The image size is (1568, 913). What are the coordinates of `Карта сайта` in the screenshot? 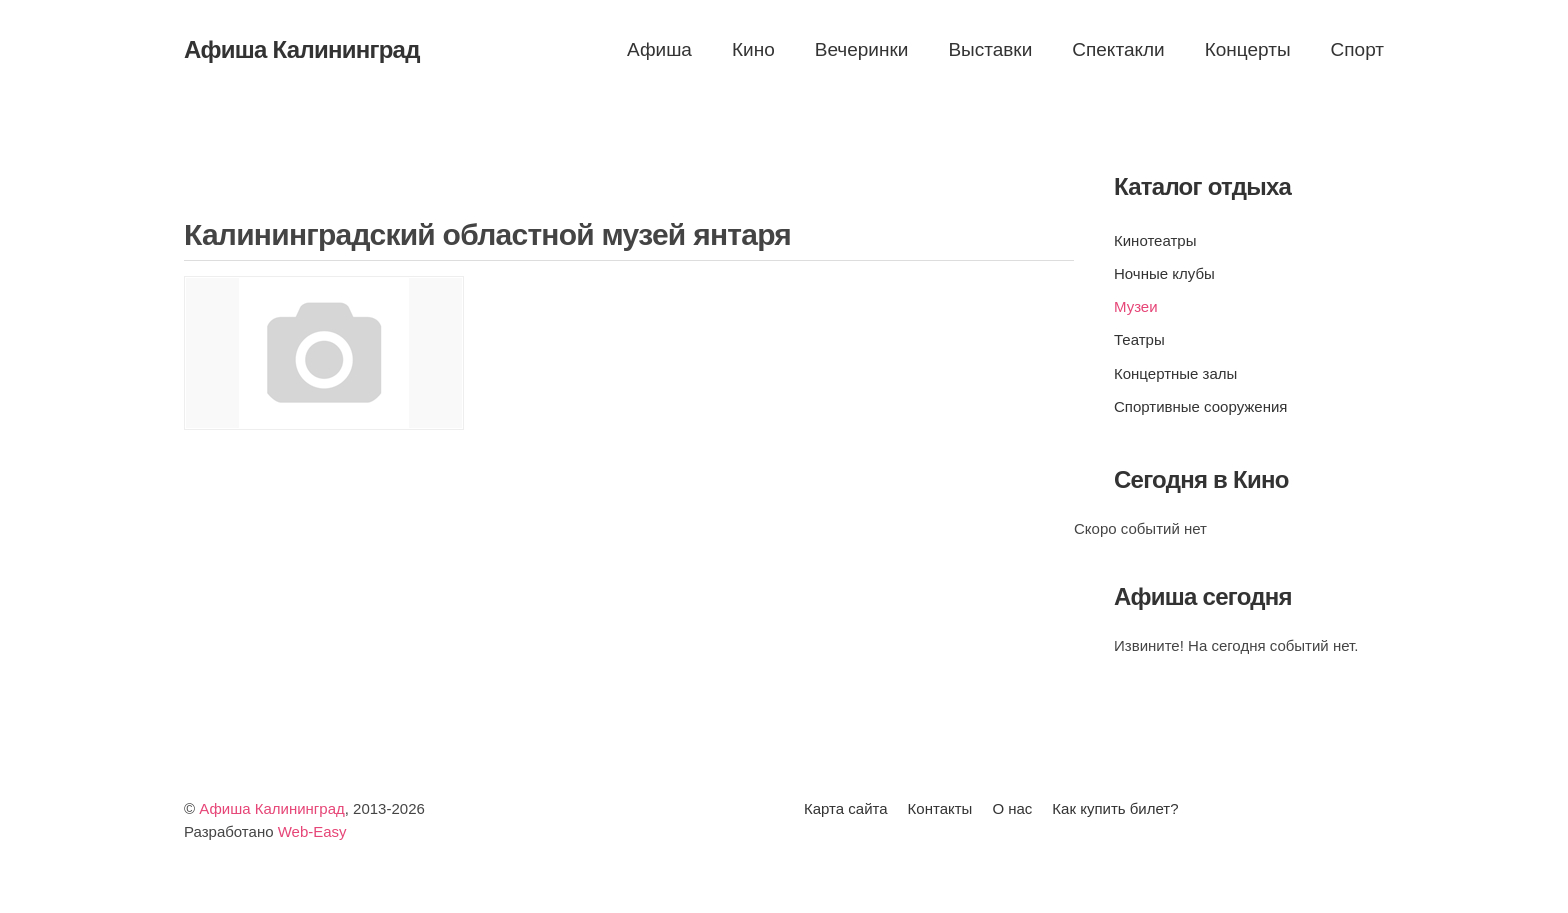 It's located at (846, 808).